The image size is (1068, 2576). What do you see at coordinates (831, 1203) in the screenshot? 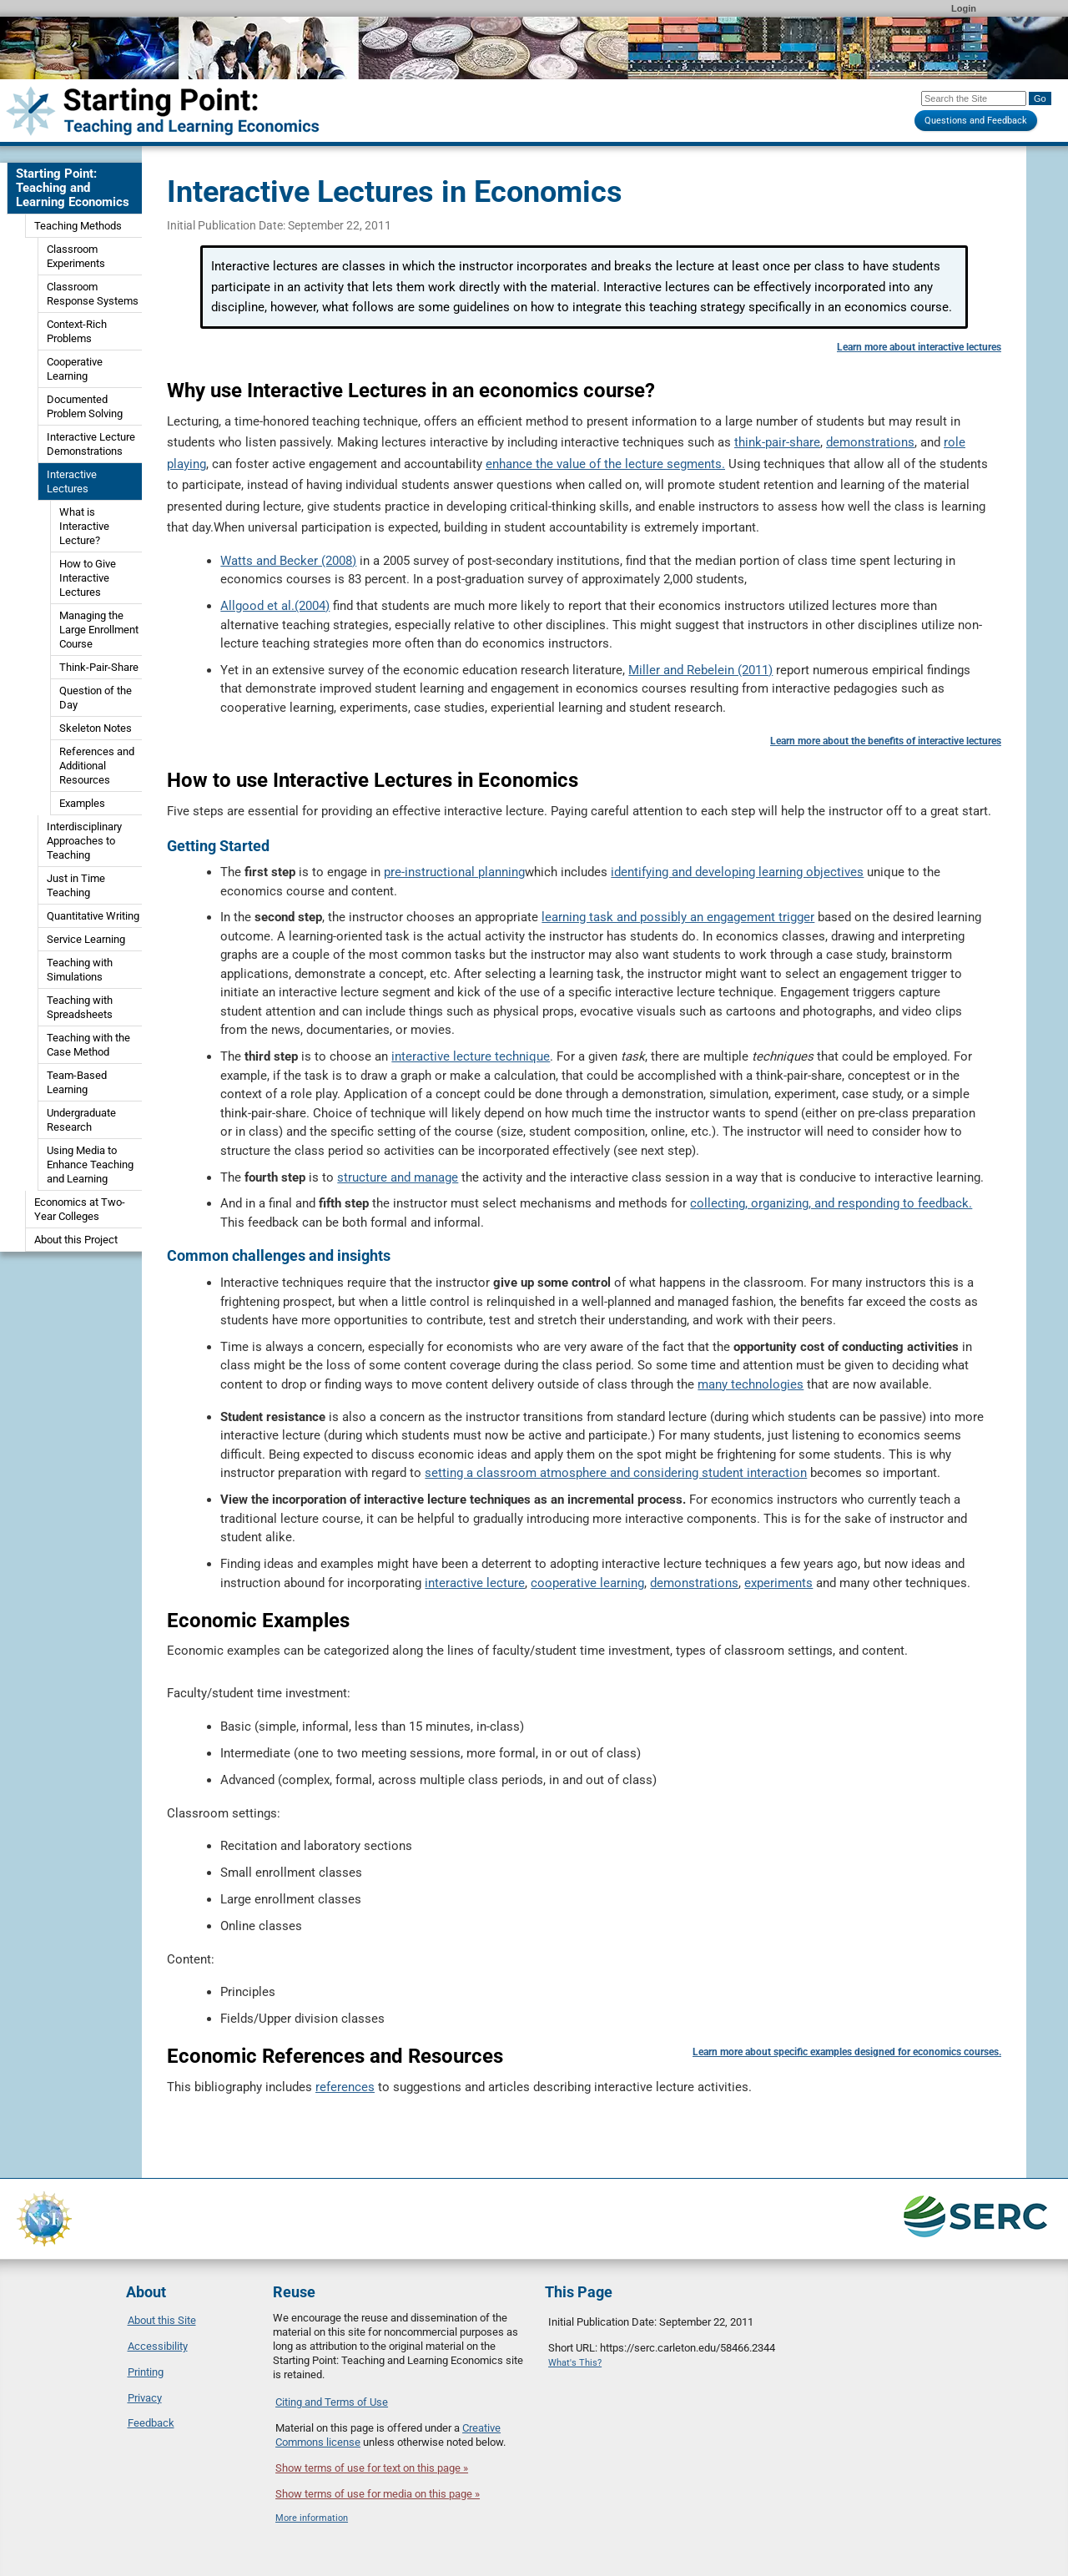
I see `collecting, organizing, and responding to feedback.` at bounding box center [831, 1203].